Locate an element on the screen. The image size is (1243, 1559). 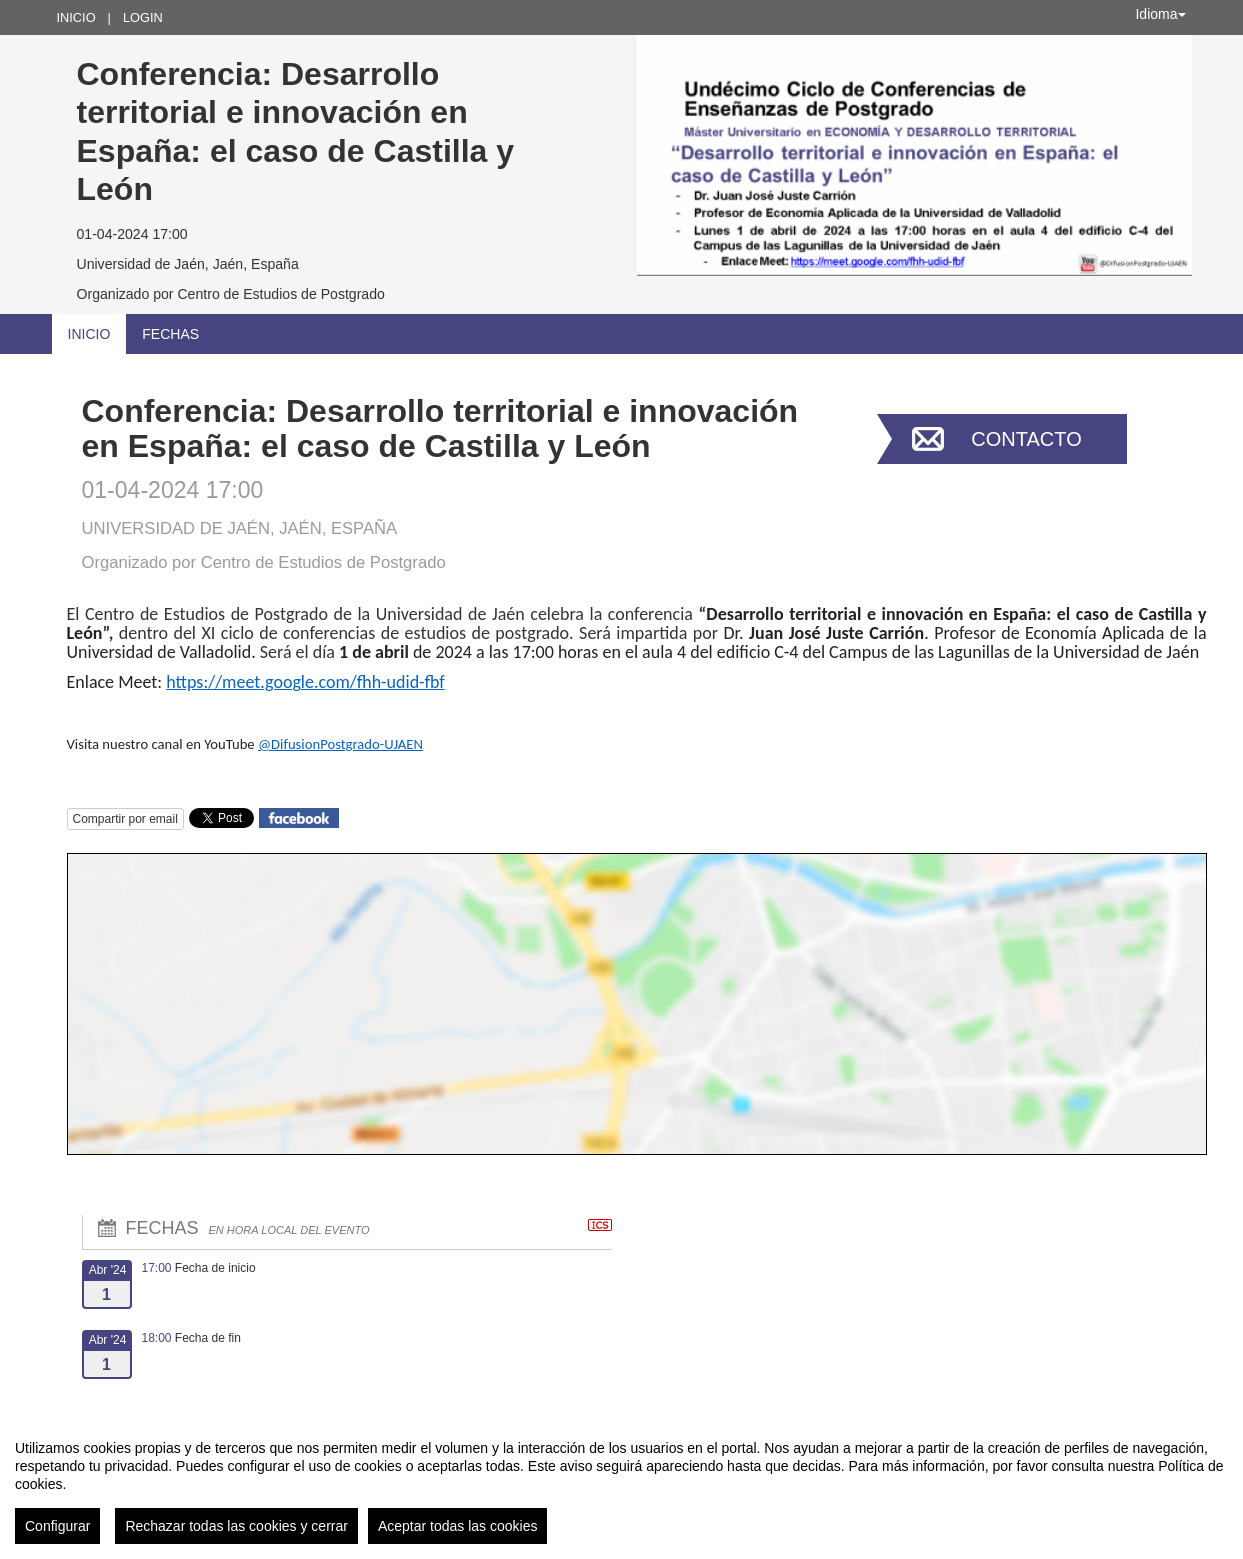
Idioma is located at coordinates (1160, 14).